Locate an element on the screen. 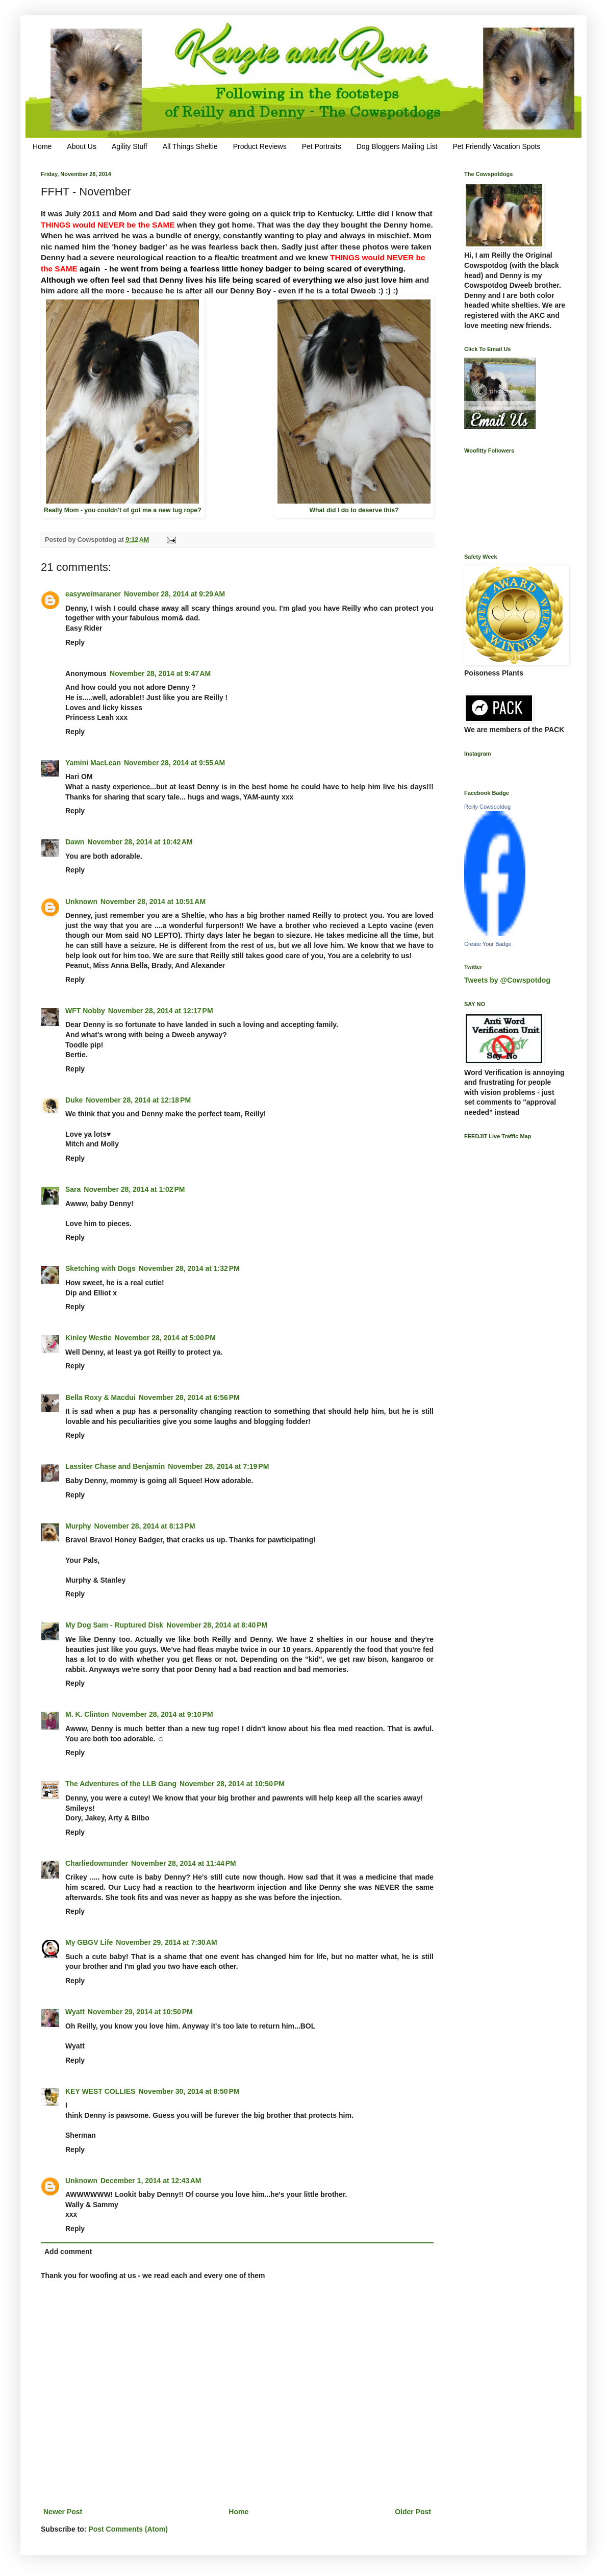 This screenshot has height=2576, width=607. November 28, 2014 at 9:47 AM is located at coordinates (160, 673).